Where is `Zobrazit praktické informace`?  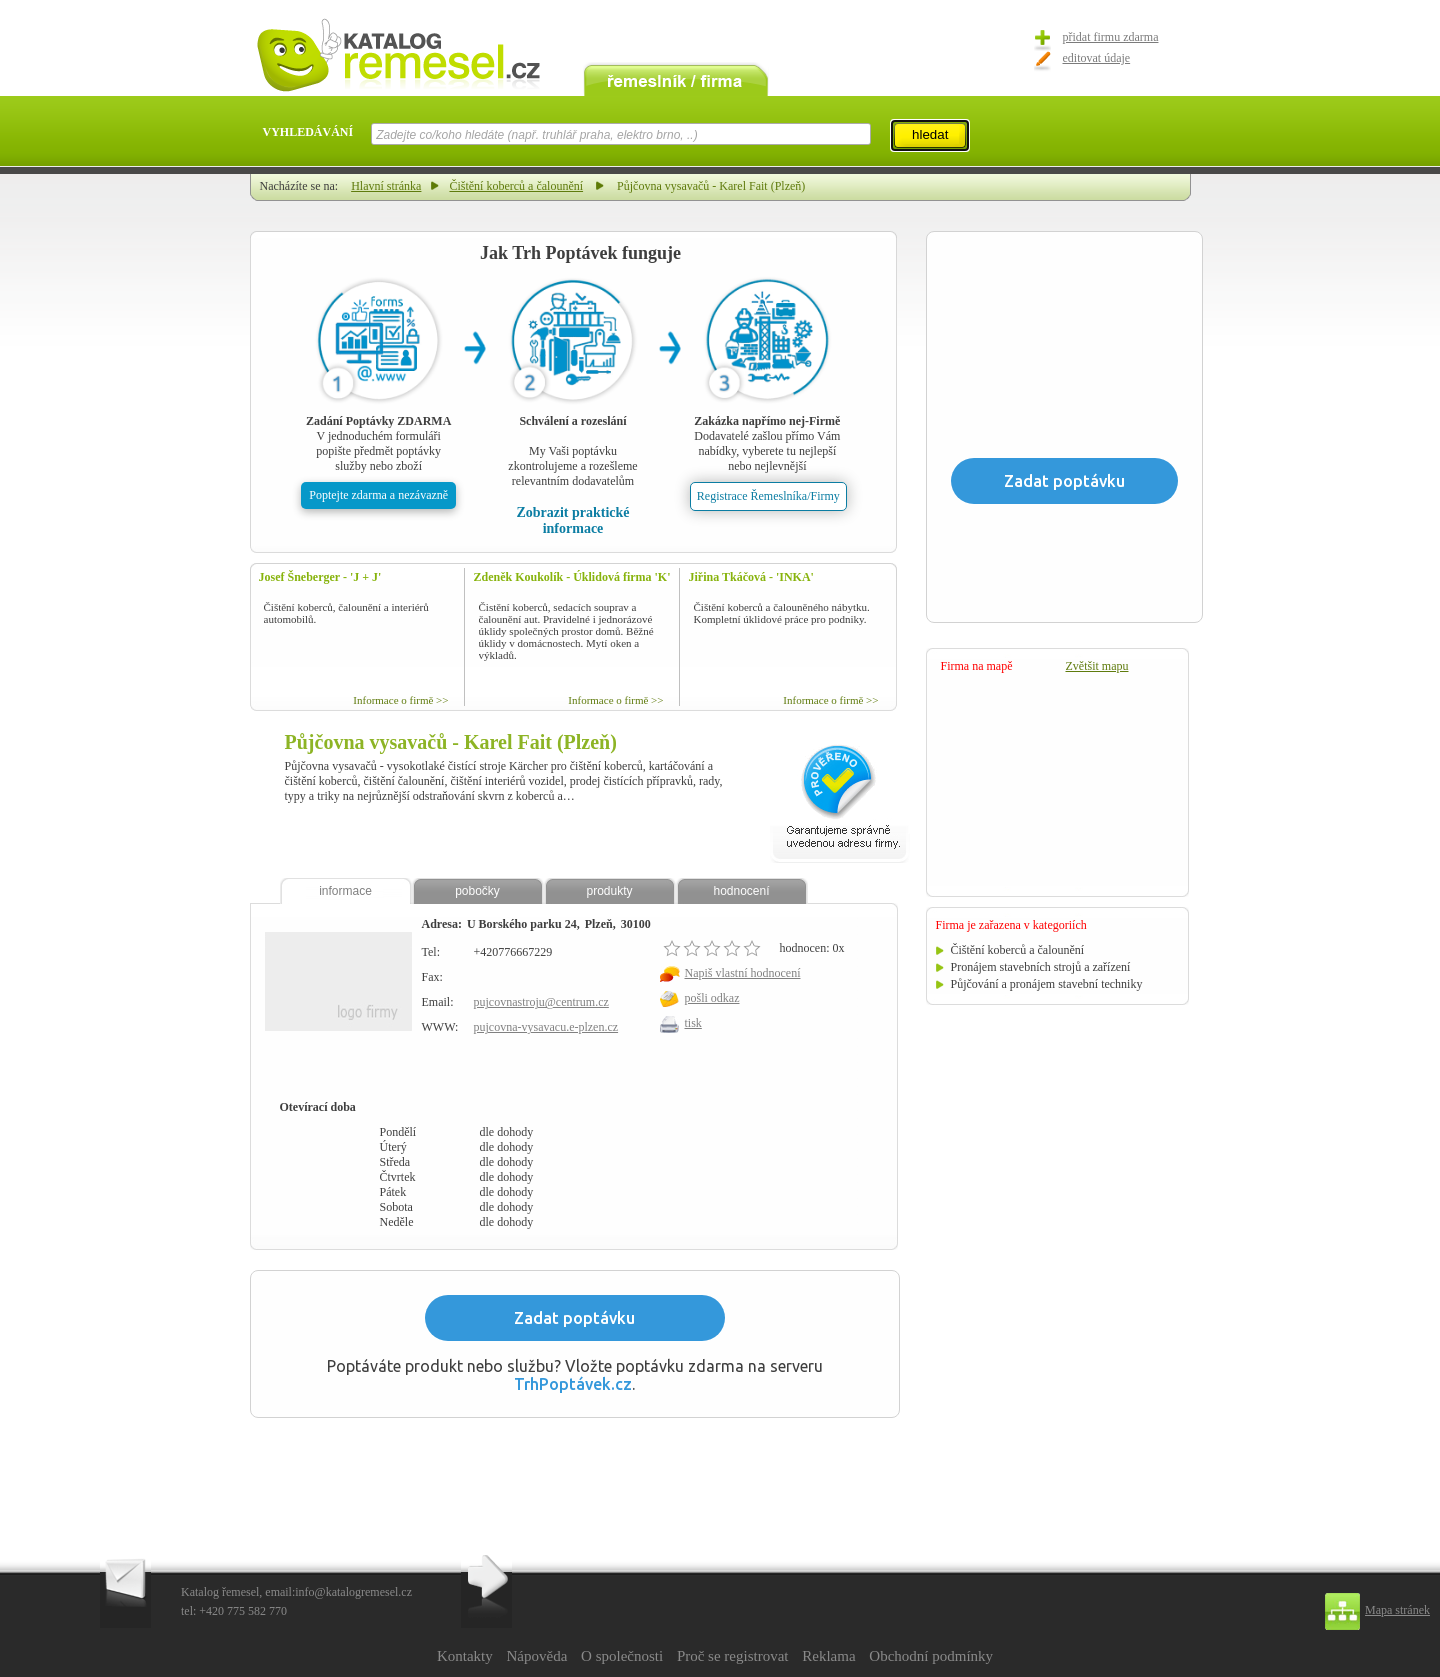
Zobrazit praktické informace is located at coordinates (572, 520).